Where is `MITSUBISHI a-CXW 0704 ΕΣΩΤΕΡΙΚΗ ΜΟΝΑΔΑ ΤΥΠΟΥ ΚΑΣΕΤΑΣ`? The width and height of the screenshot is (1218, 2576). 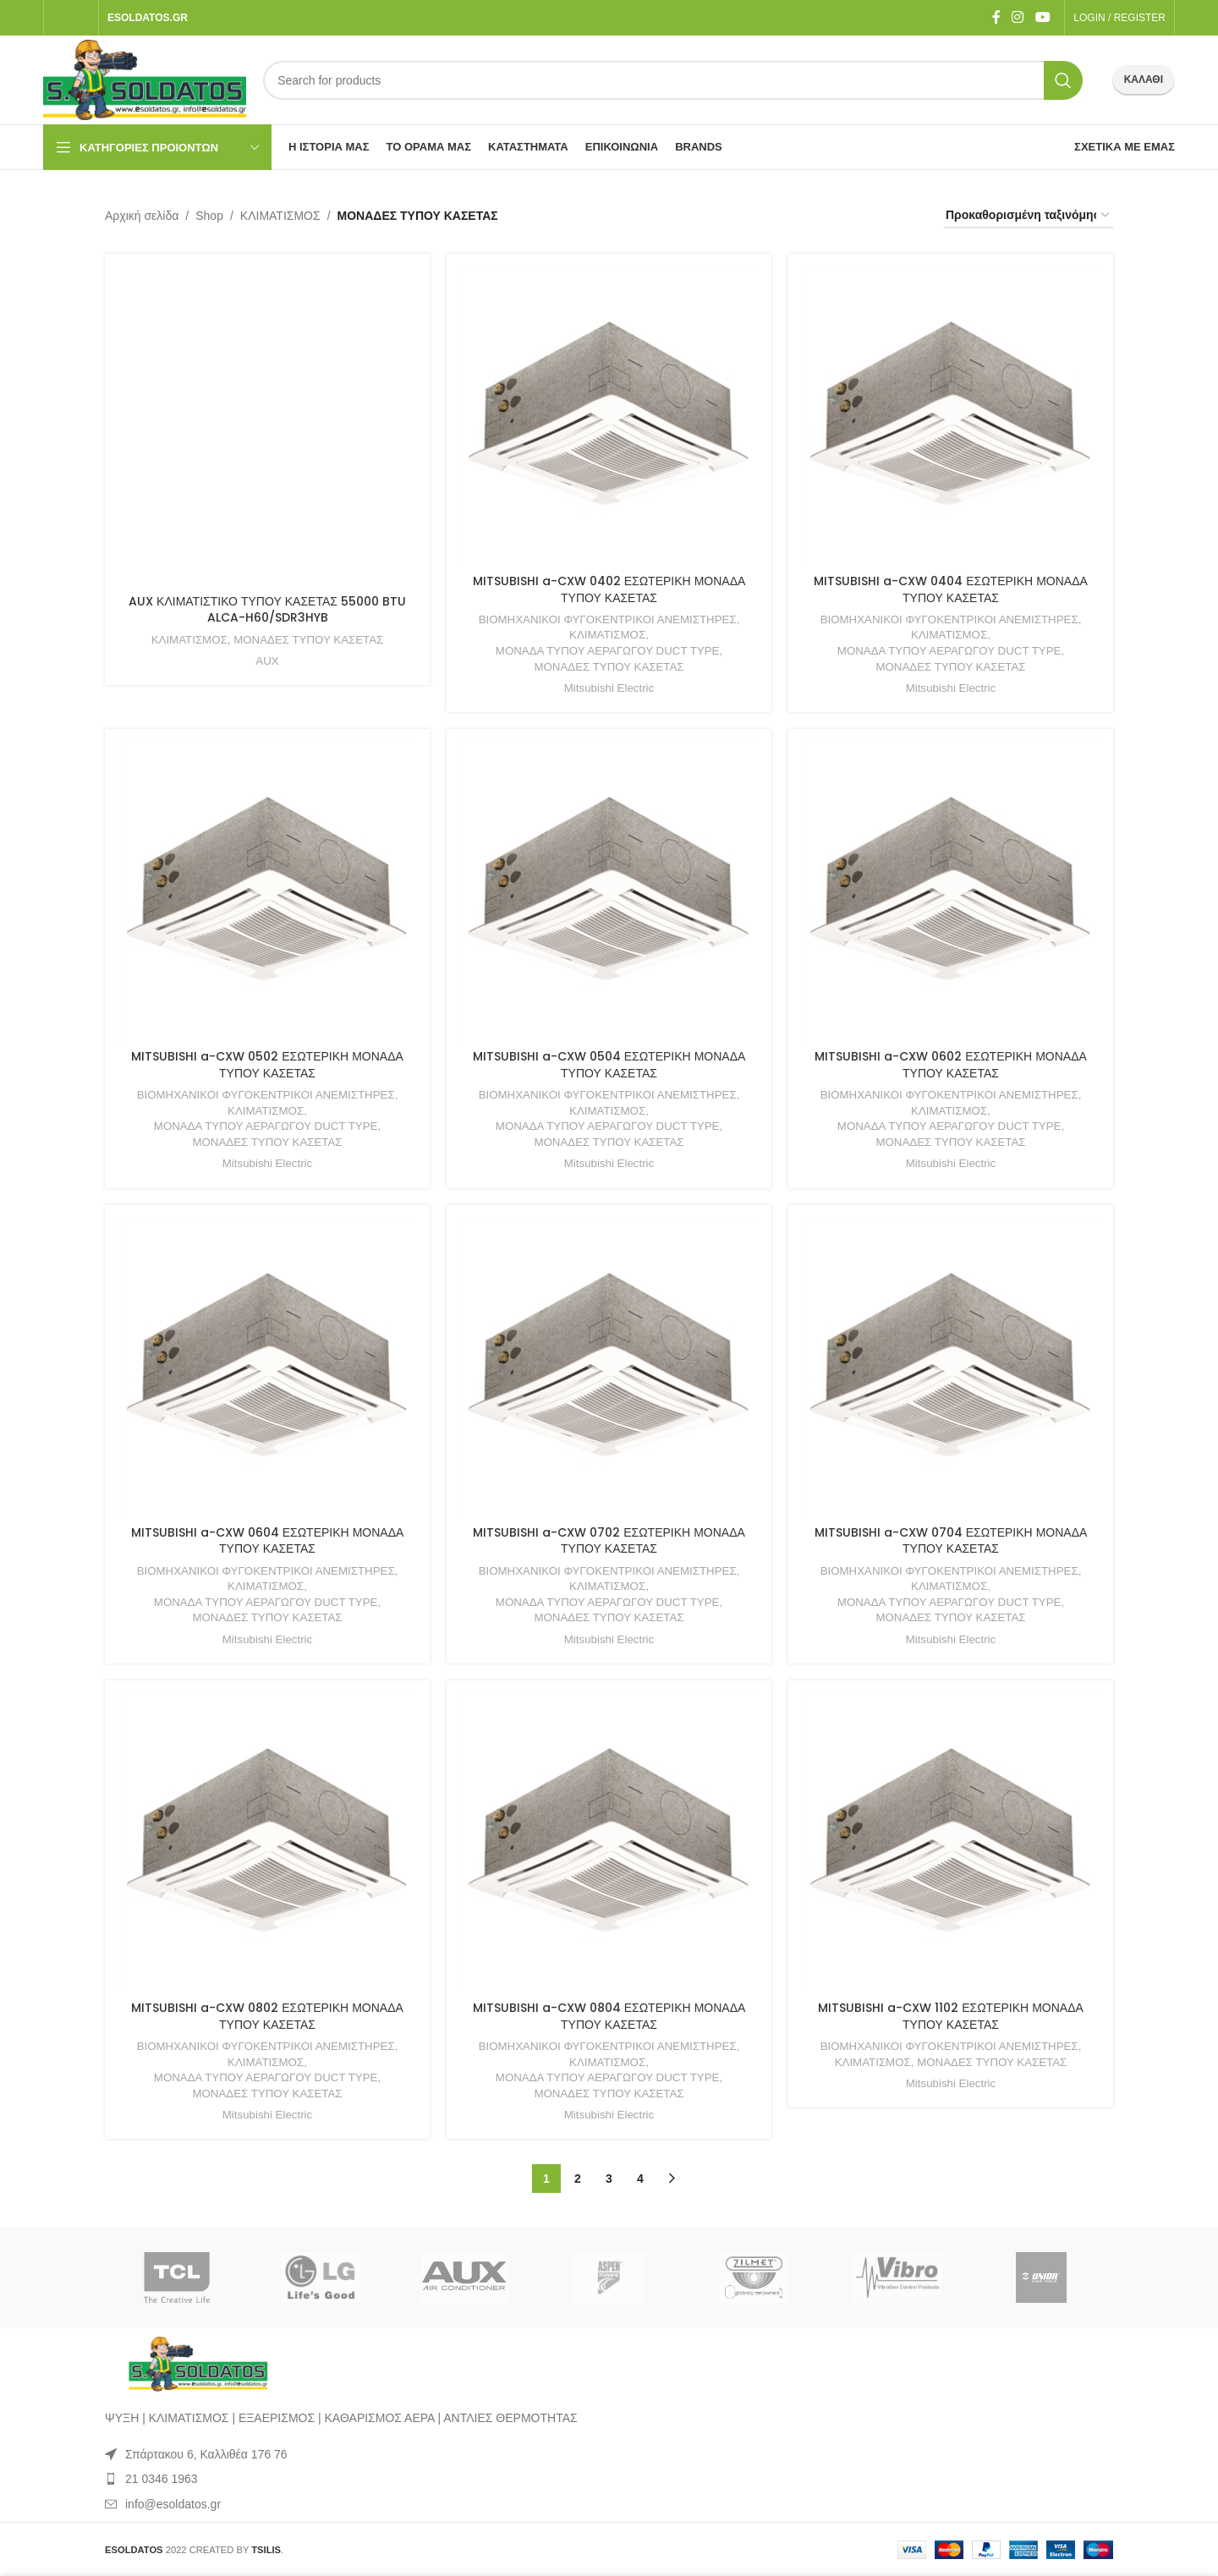 MITSUBISHI a-CXW 0704 ΕΣΩΤΕΡΙΚΗ ΜΟΝΑΔΑ ΤΥΠΟΥ ΚΑΣΕΤΑΣ is located at coordinates (951, 1541).